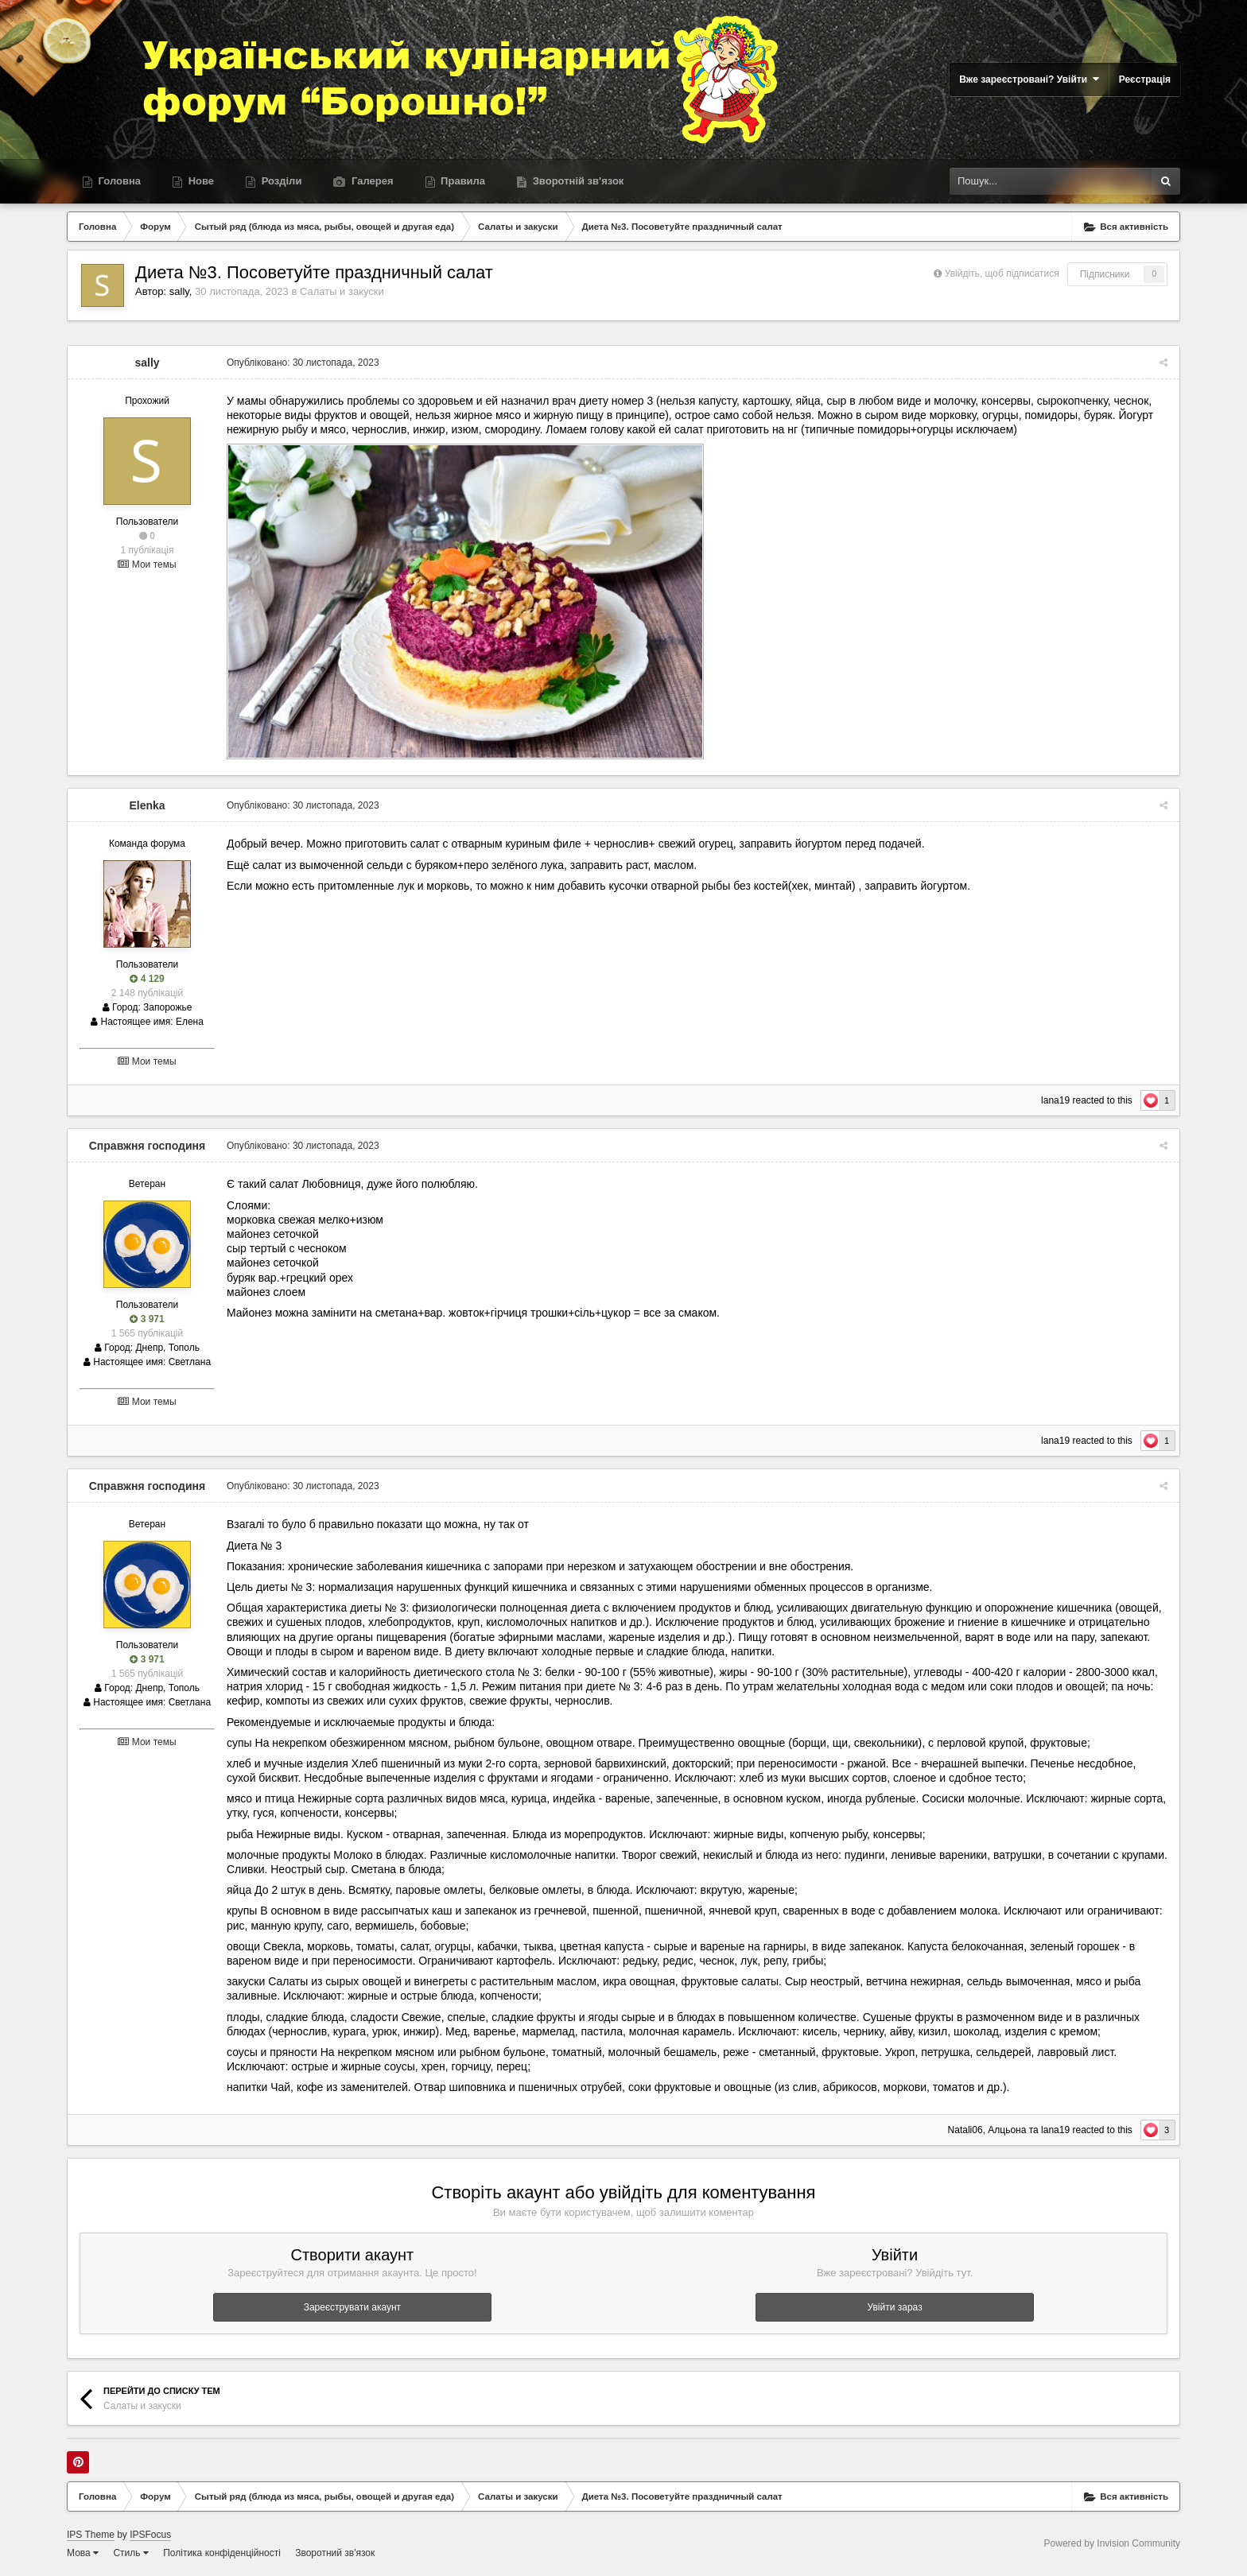  I want to click on Elenka, so click(147, 805).